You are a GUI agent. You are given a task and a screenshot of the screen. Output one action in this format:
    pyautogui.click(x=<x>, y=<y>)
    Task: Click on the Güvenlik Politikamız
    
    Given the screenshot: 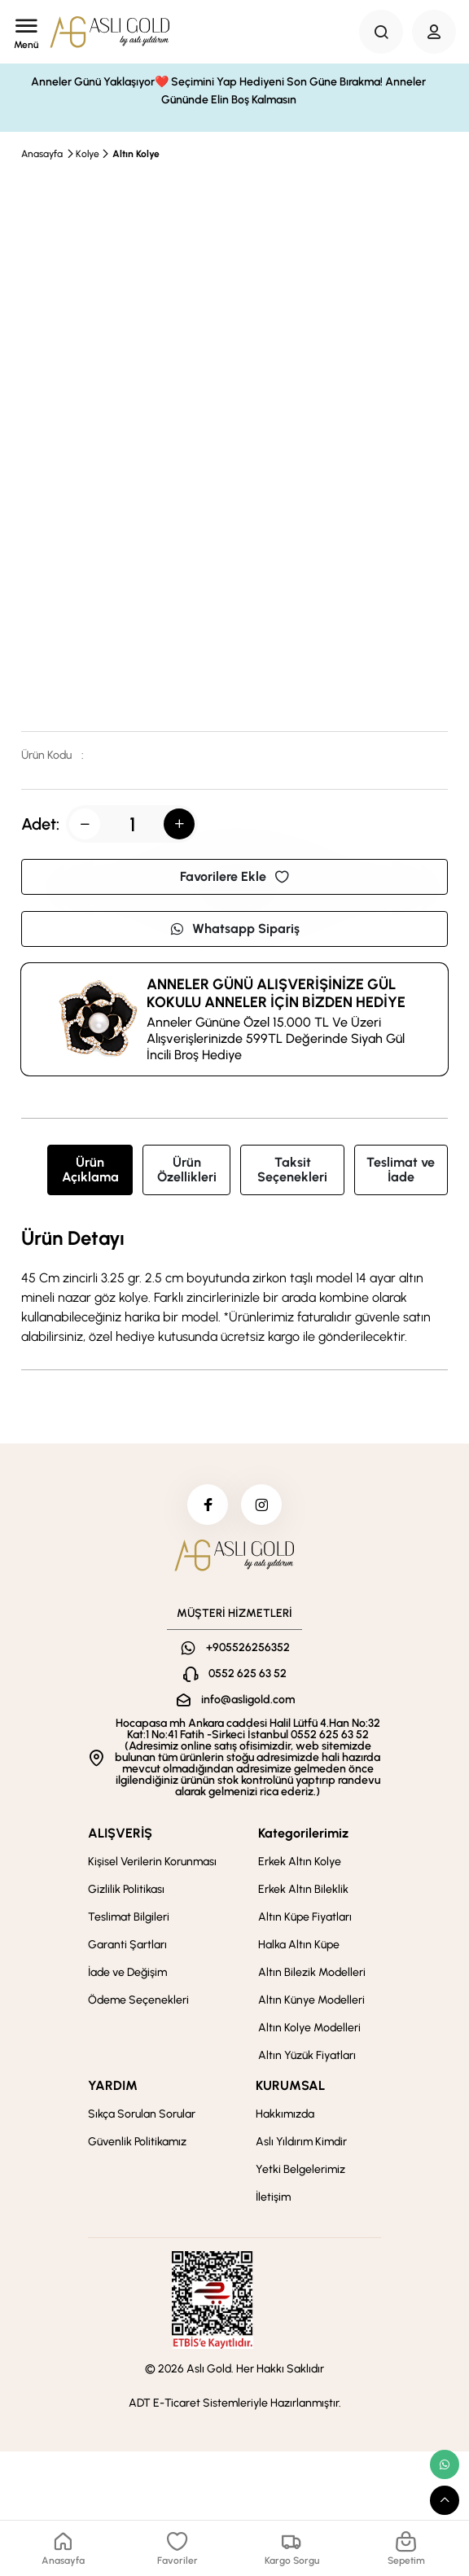 What is the action you would take?
    pyautogui.click(x=137, y=2142)
    